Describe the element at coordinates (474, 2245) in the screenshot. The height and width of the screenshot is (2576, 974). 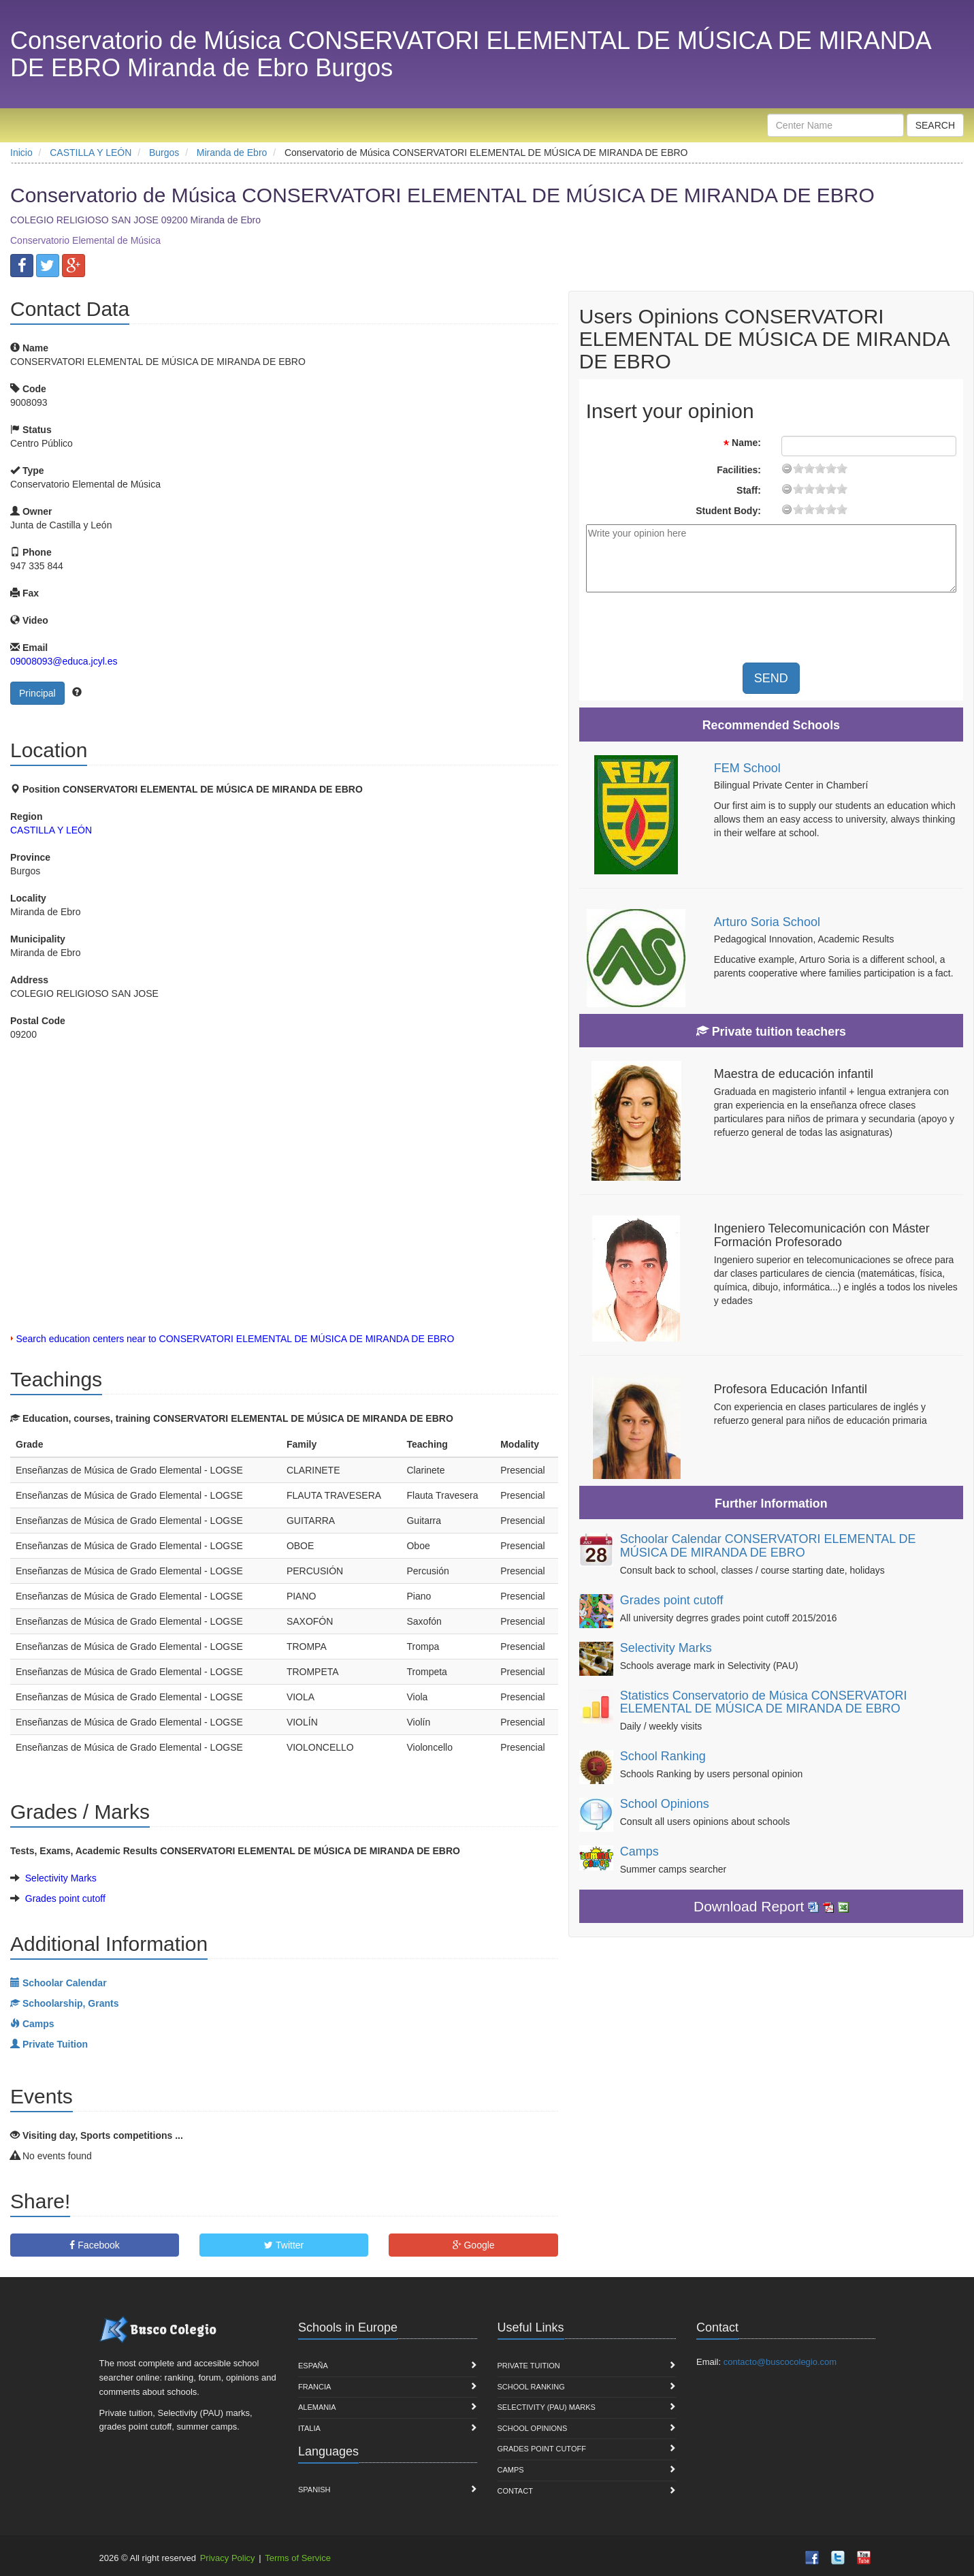
I see `Google` at that location.